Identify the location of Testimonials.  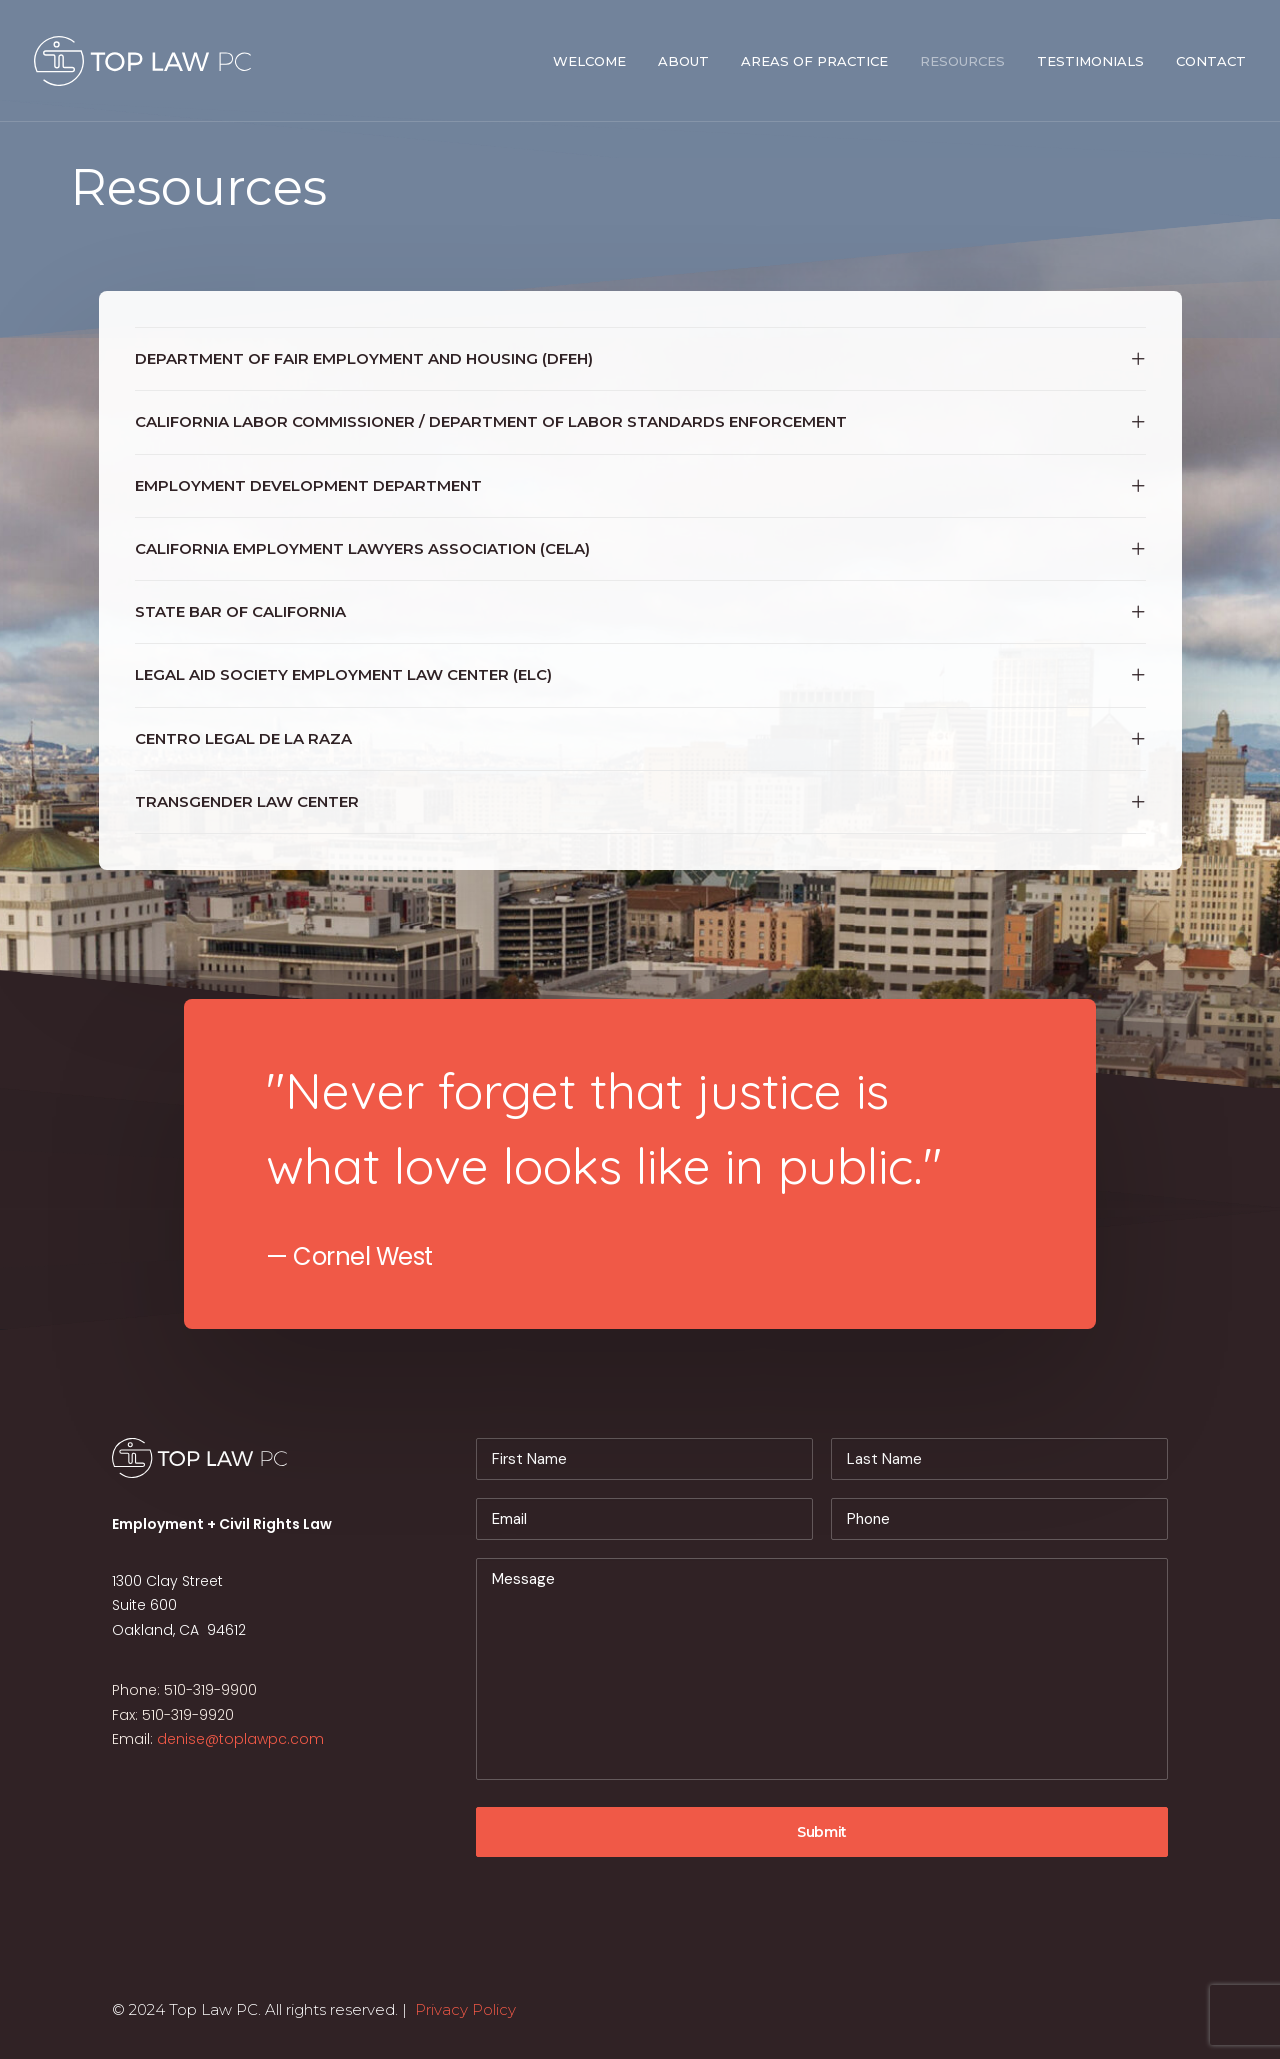
(1090, 61).